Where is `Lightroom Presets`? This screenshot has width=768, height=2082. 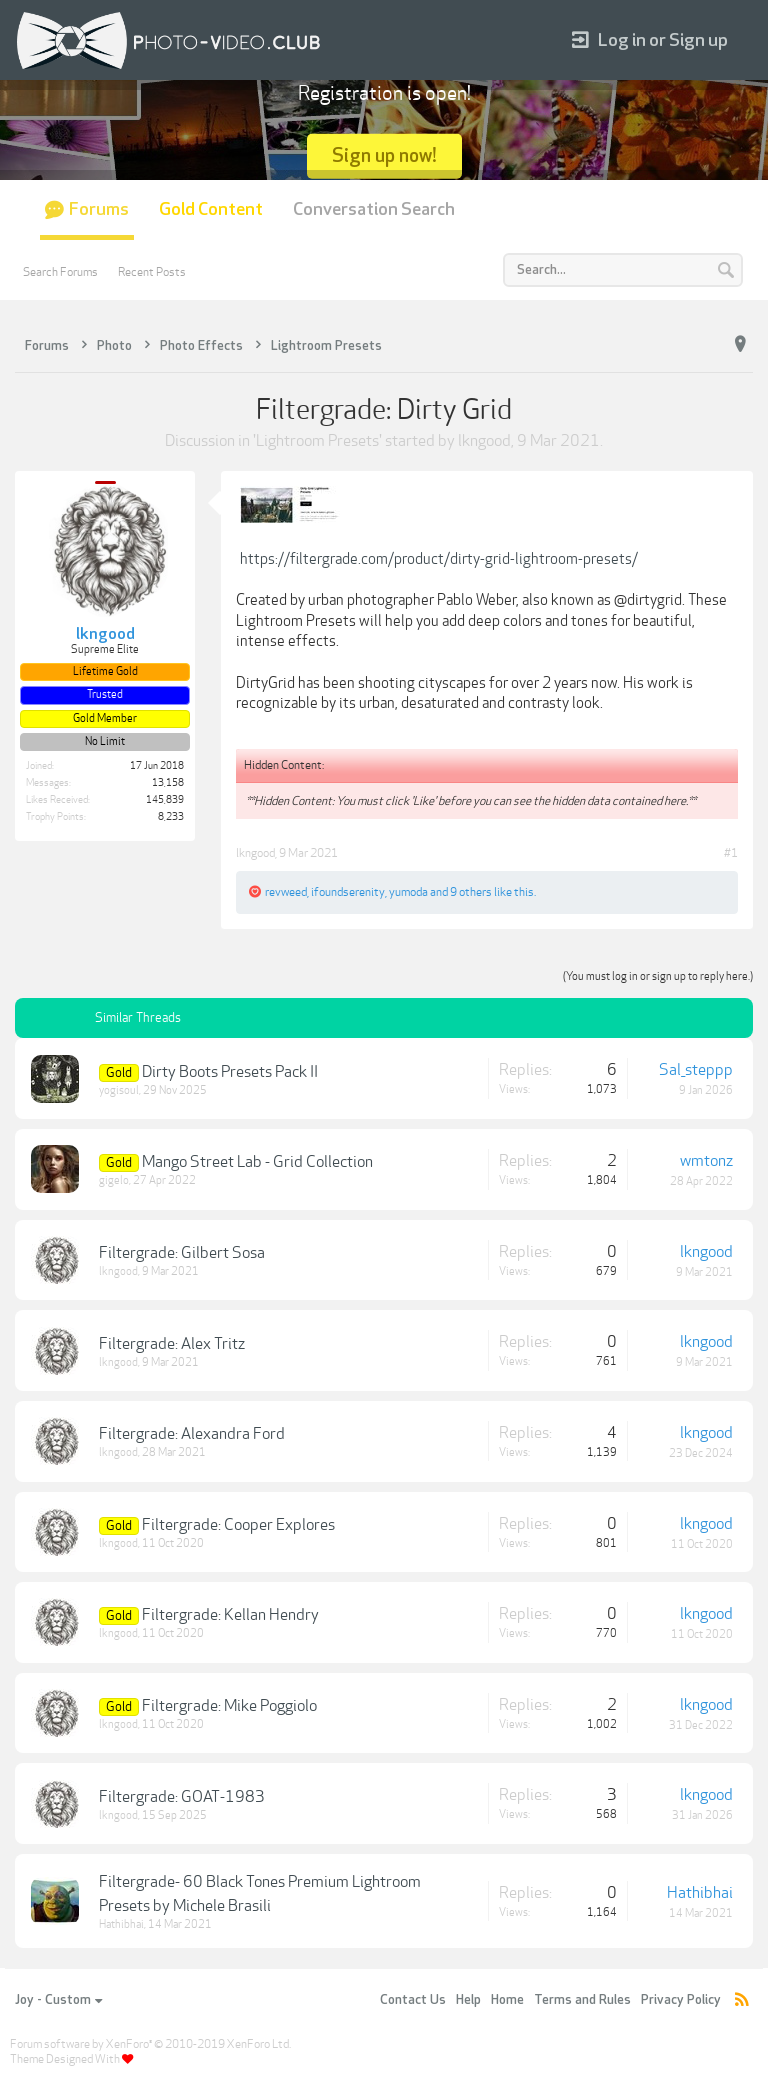
Lightroom Presets is located at coordinates (317, 441).